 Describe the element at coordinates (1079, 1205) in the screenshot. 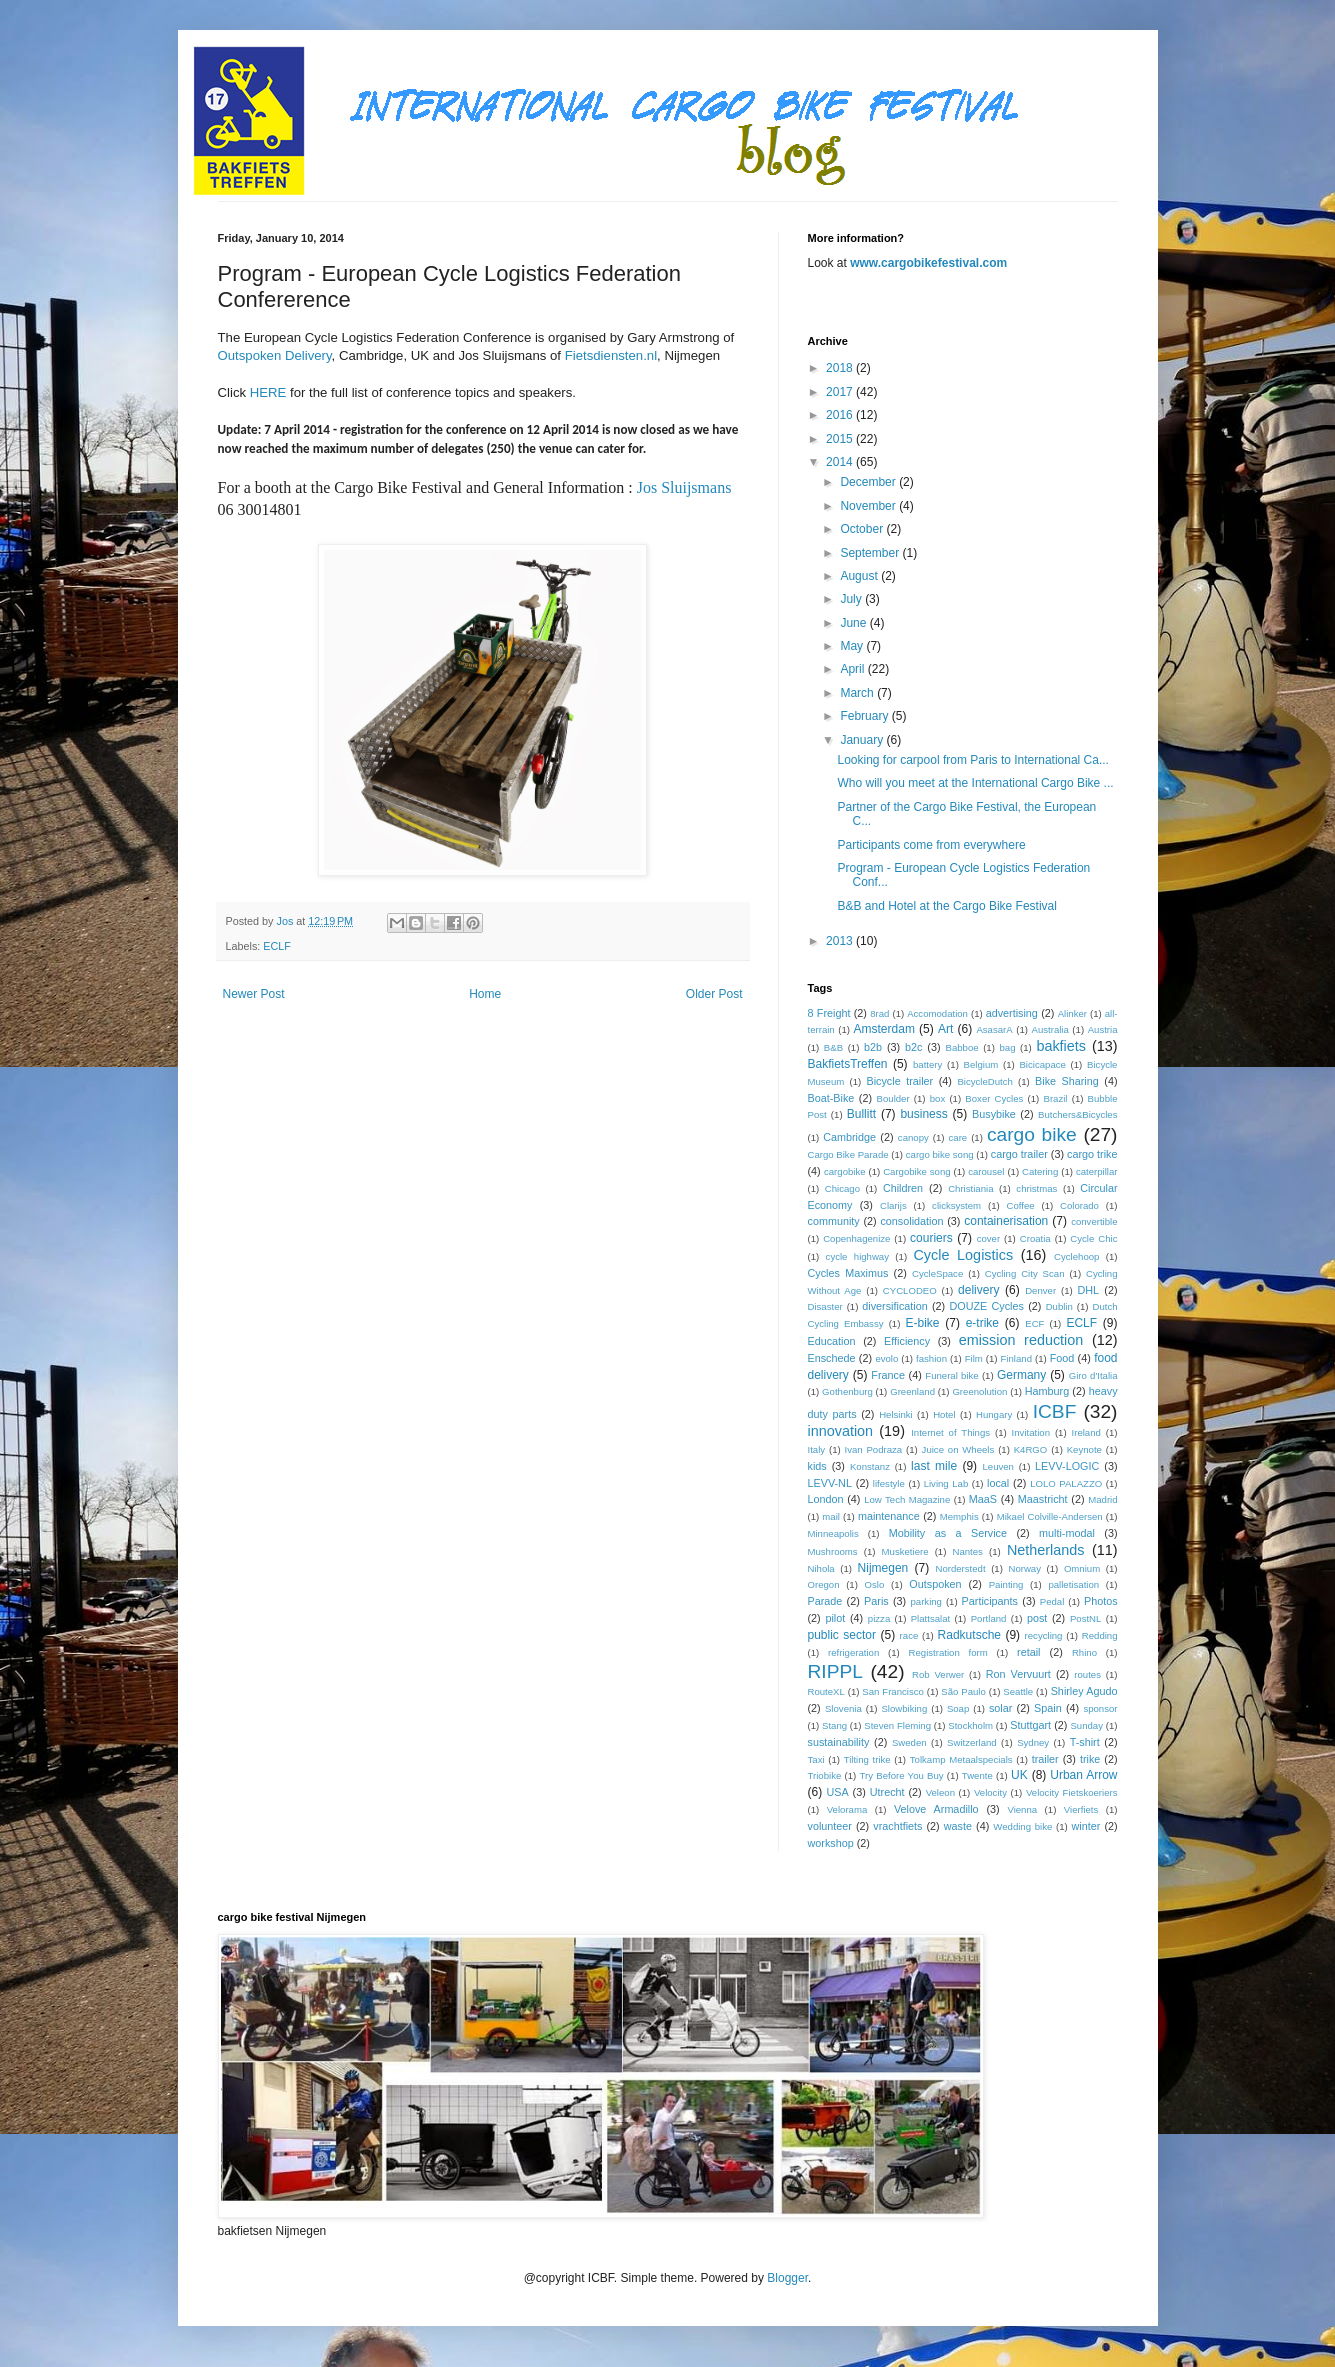

I see `Colorado` at that location.